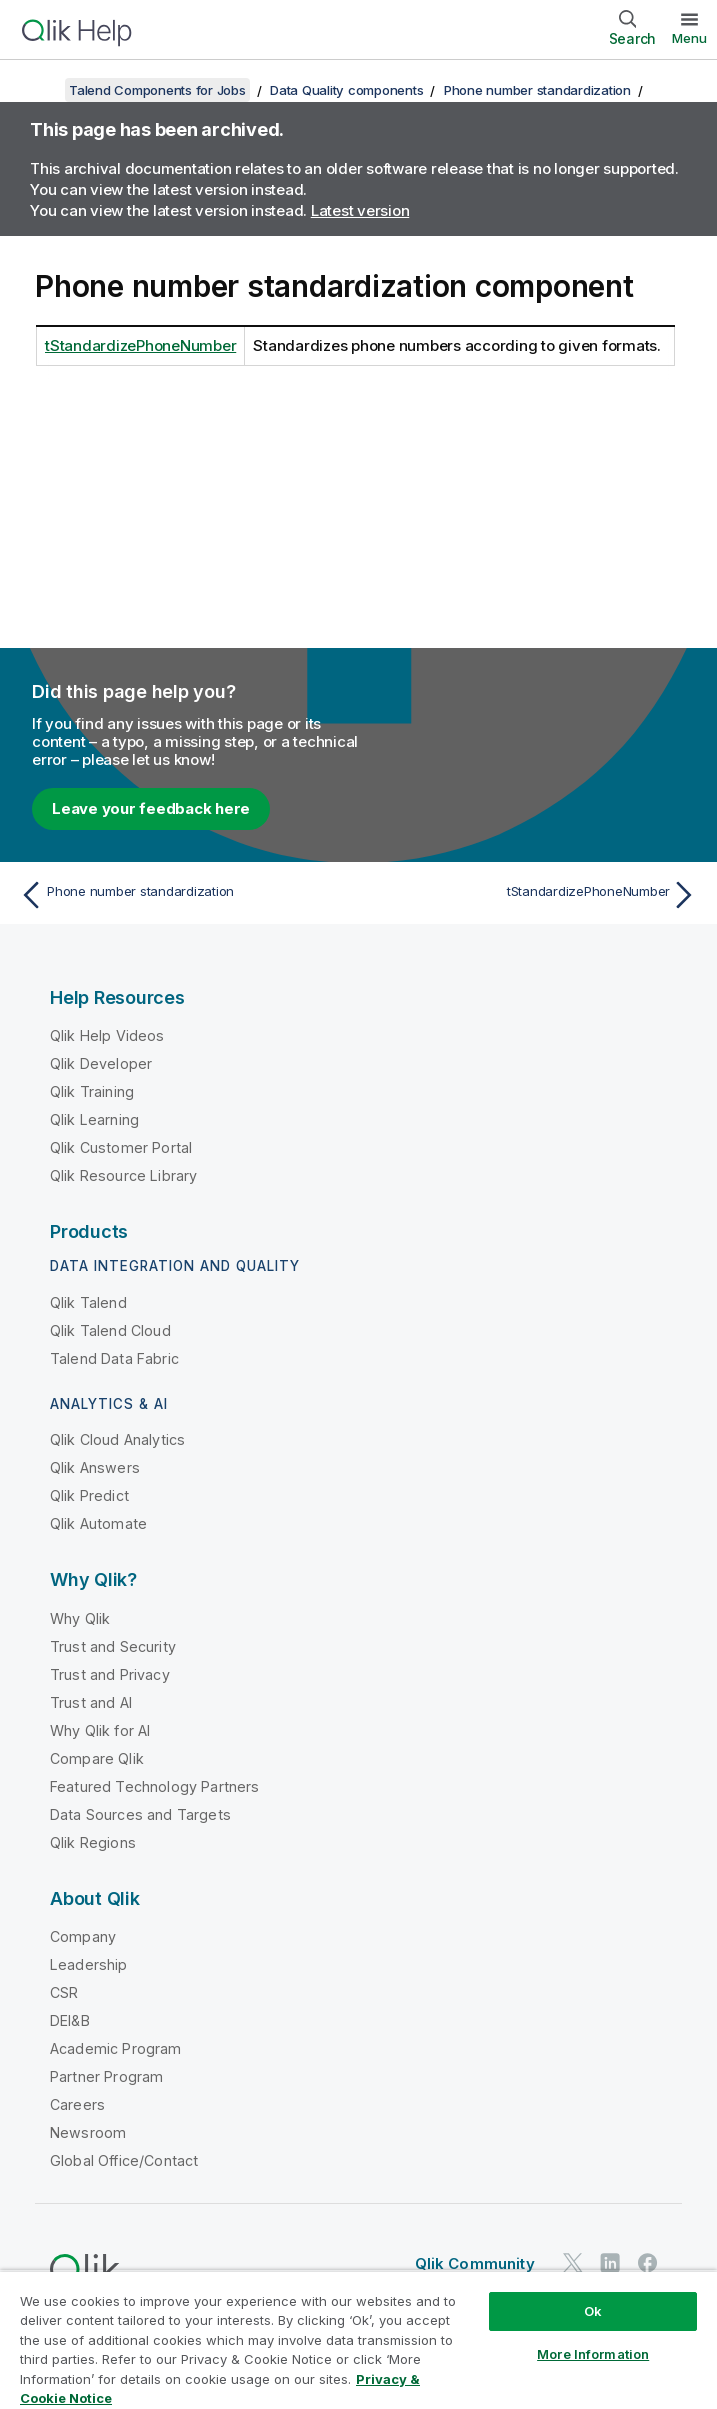 The image size is (717, 2409). What do you see at coordinates (106, 2076) in the screenshot?
I see `Partner Program` at bounding box center [106, 2076].